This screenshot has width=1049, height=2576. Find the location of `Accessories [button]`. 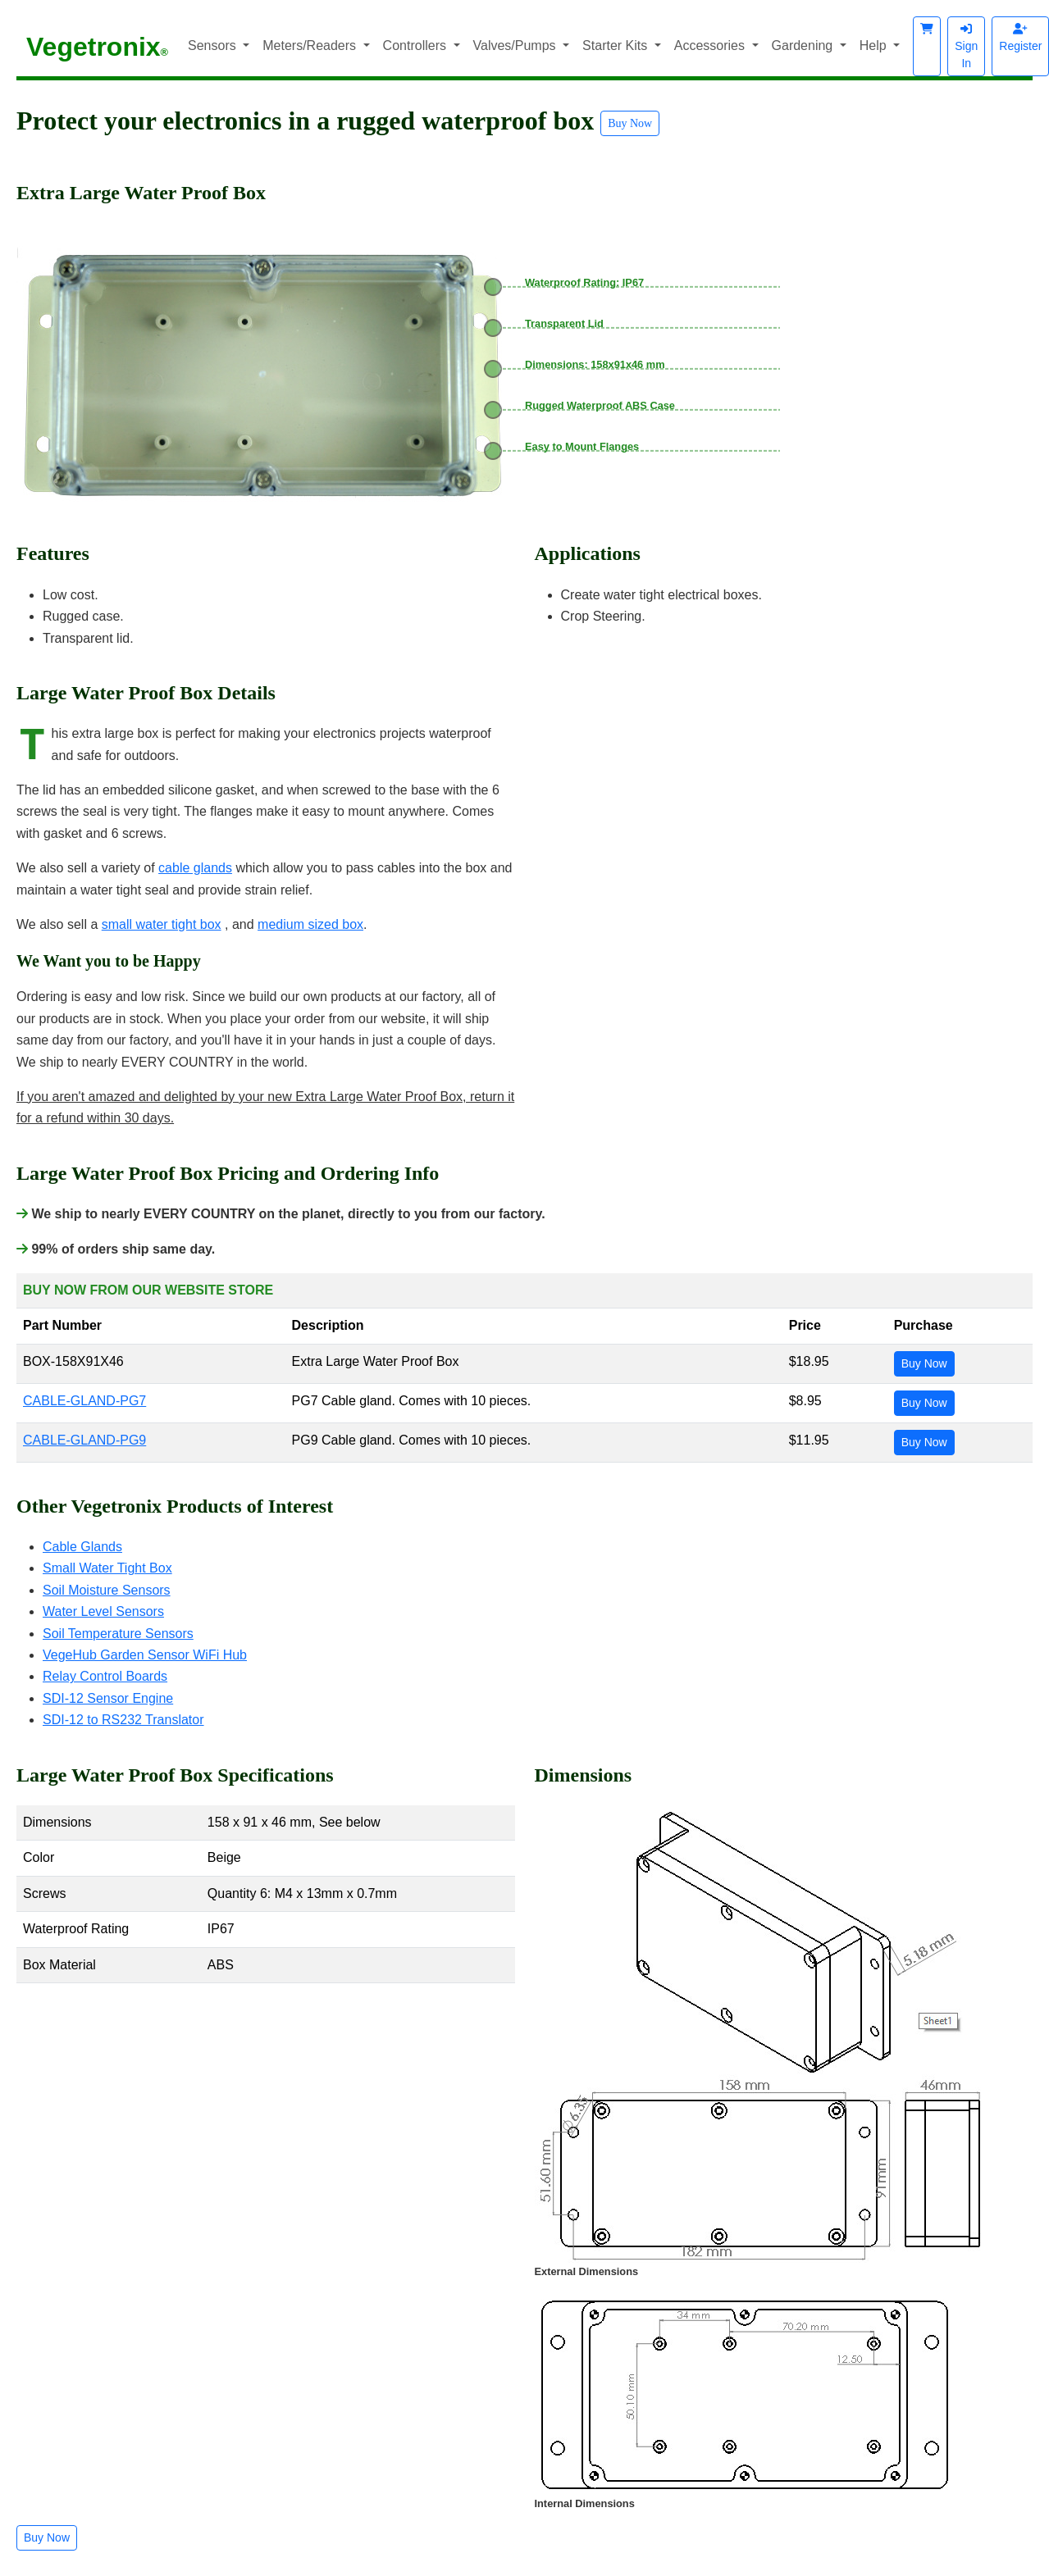

Accessories [button] is located at coordinates (711, 45).